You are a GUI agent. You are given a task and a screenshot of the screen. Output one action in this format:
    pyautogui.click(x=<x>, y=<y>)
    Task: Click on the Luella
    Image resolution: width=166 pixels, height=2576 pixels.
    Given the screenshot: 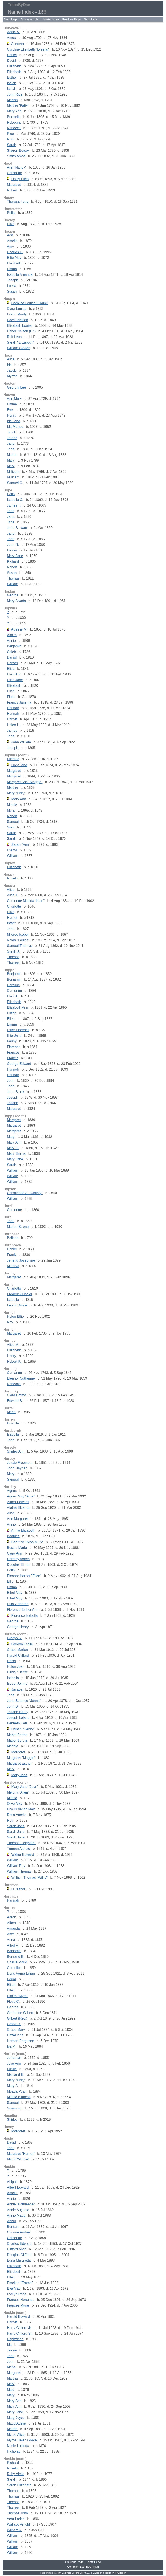 What is the action you would take?
    pyautogui.click(x=11, y=286)
    